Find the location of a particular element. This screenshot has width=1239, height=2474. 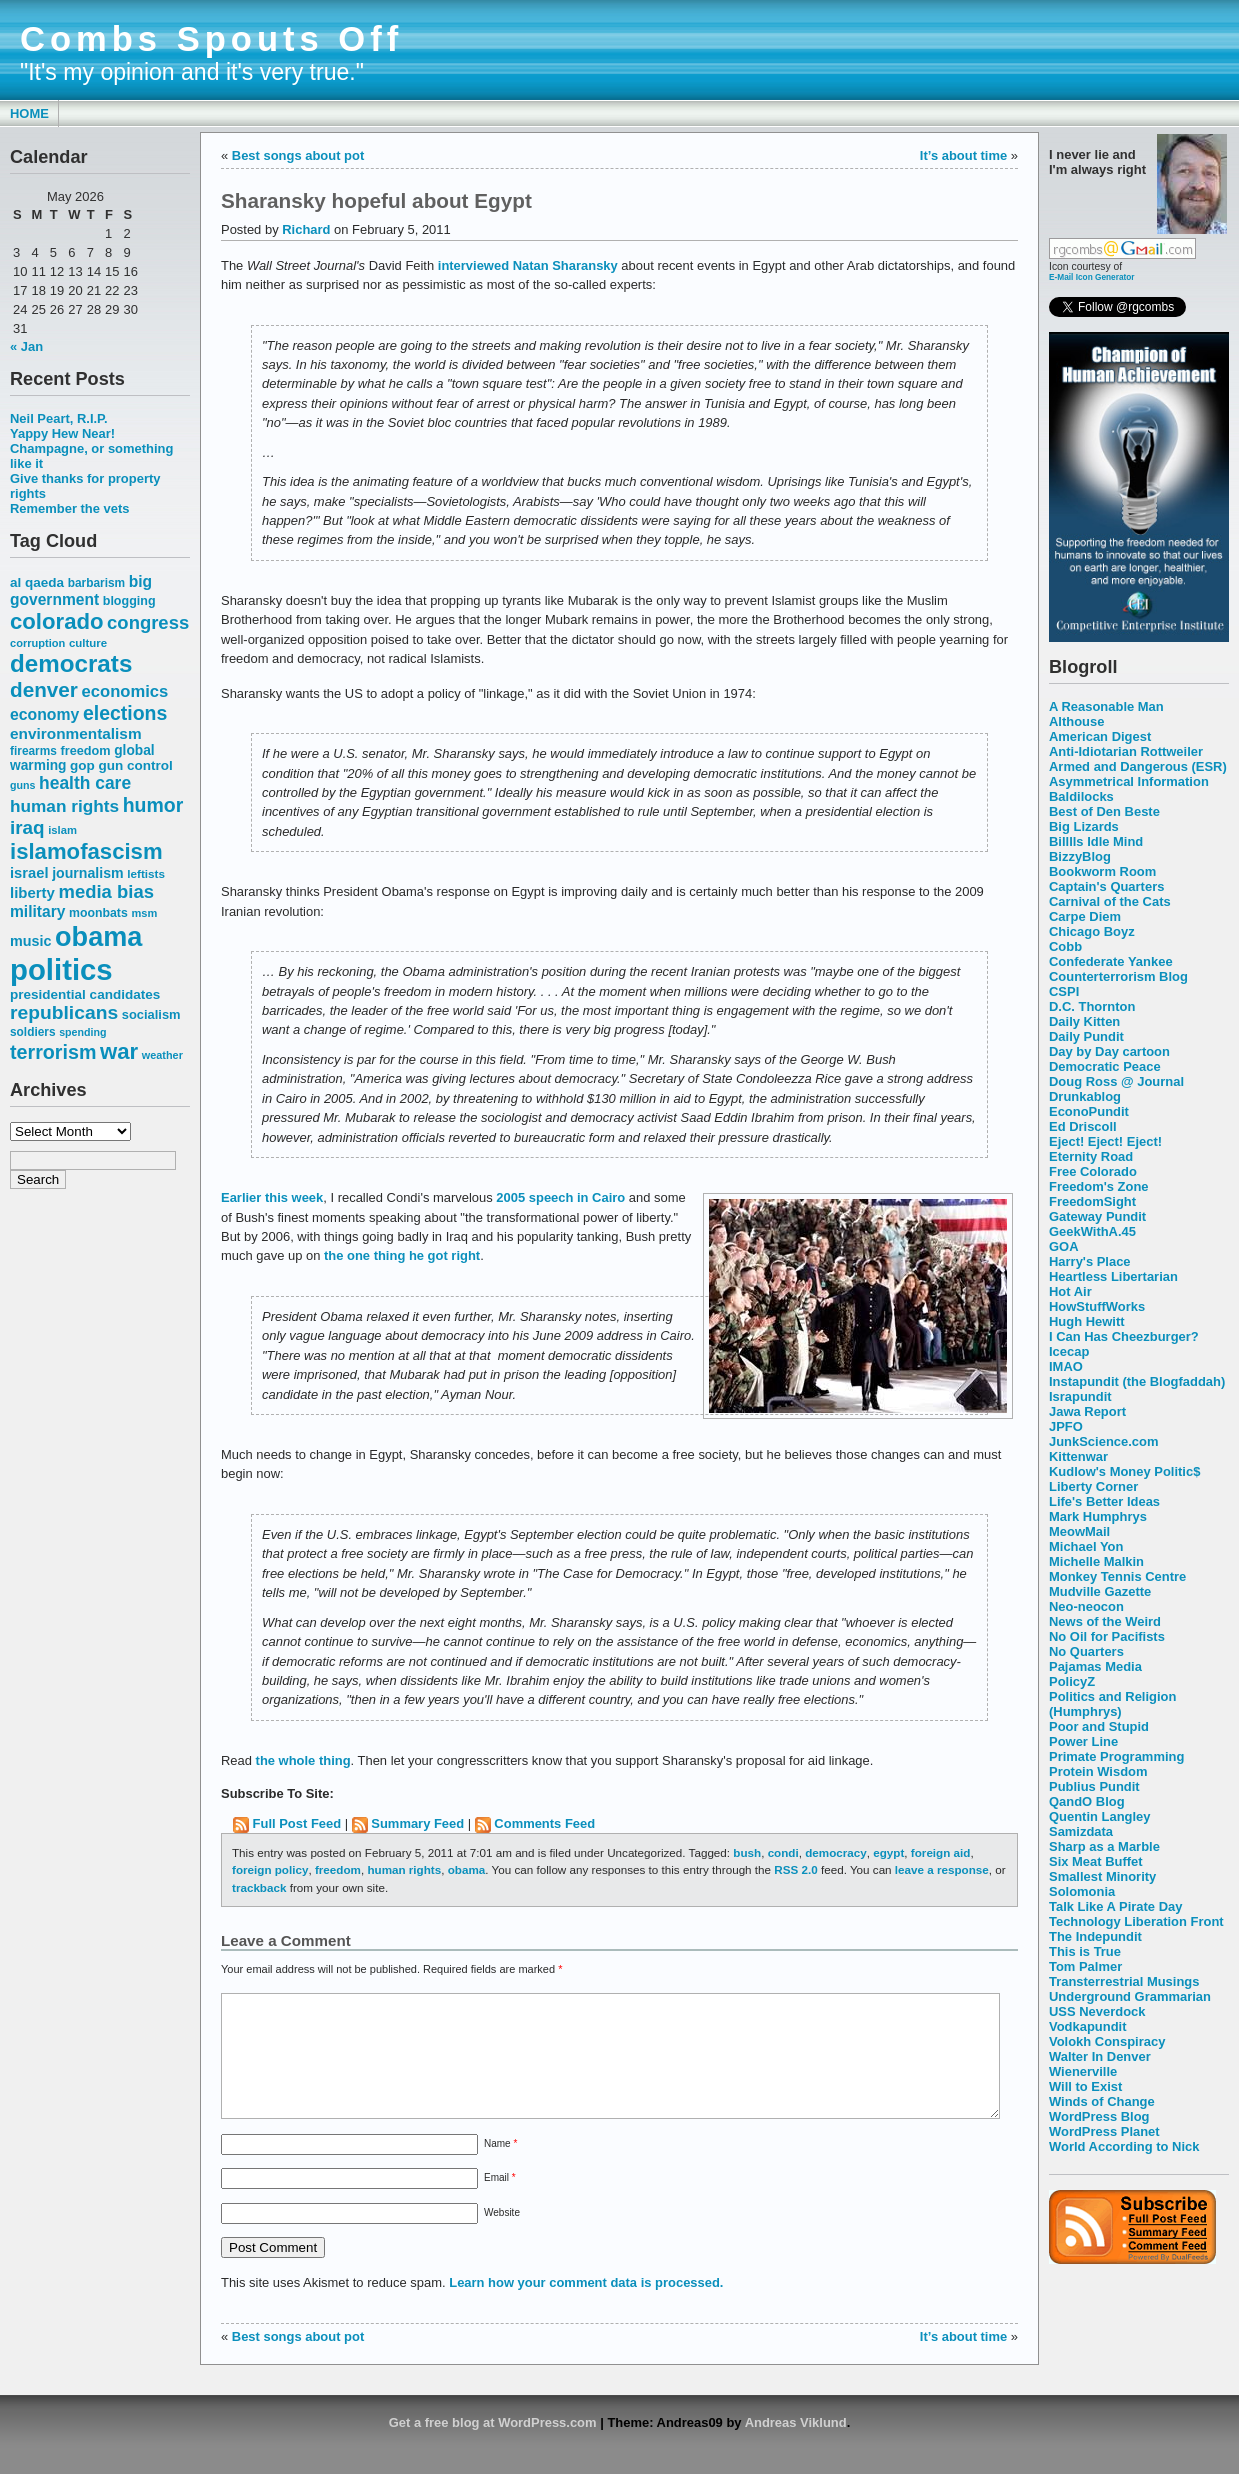

human rights [human rights (96 items)] is located at coordinates (64, 806).